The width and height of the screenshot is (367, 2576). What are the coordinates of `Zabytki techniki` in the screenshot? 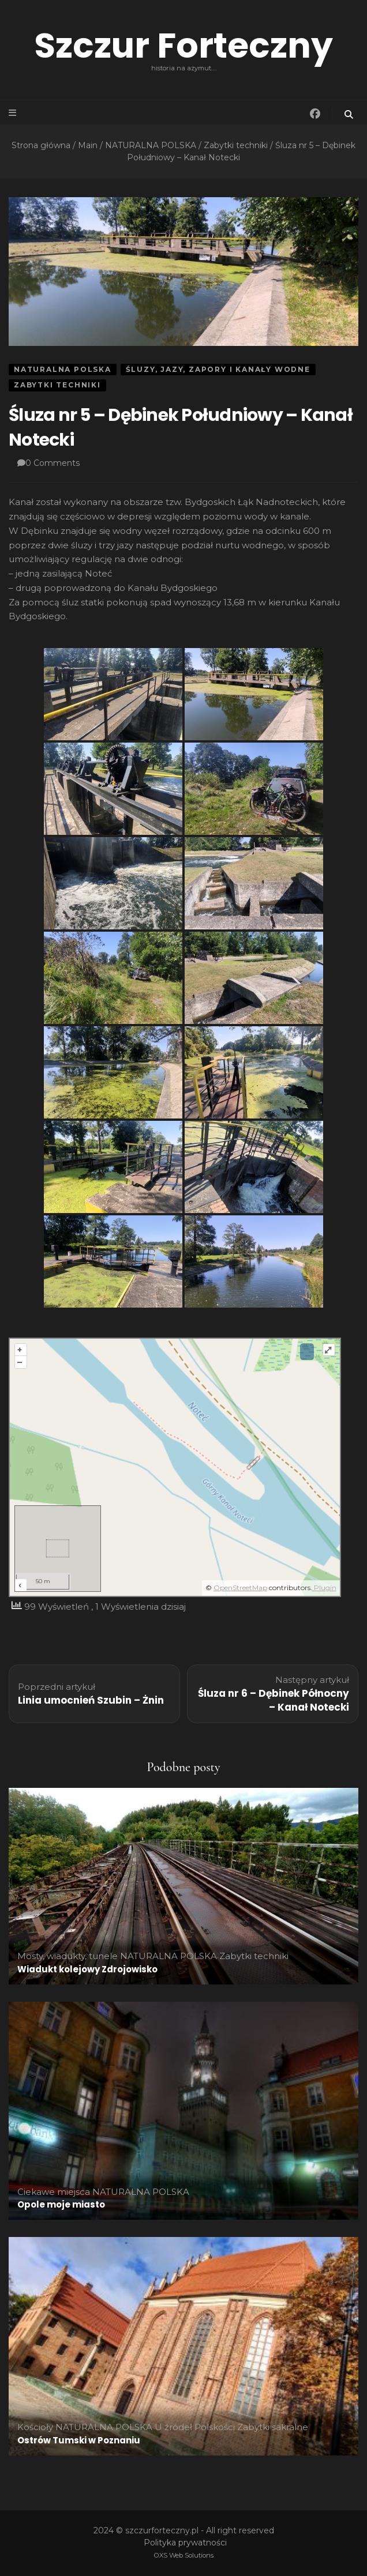 It's located at (57, 385).